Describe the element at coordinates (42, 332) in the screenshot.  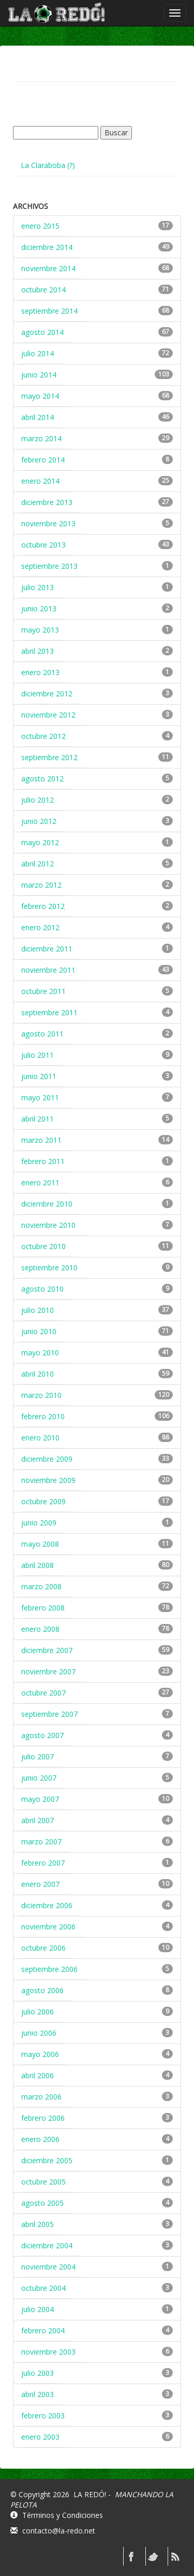
I see `agosto 2014` at that location.